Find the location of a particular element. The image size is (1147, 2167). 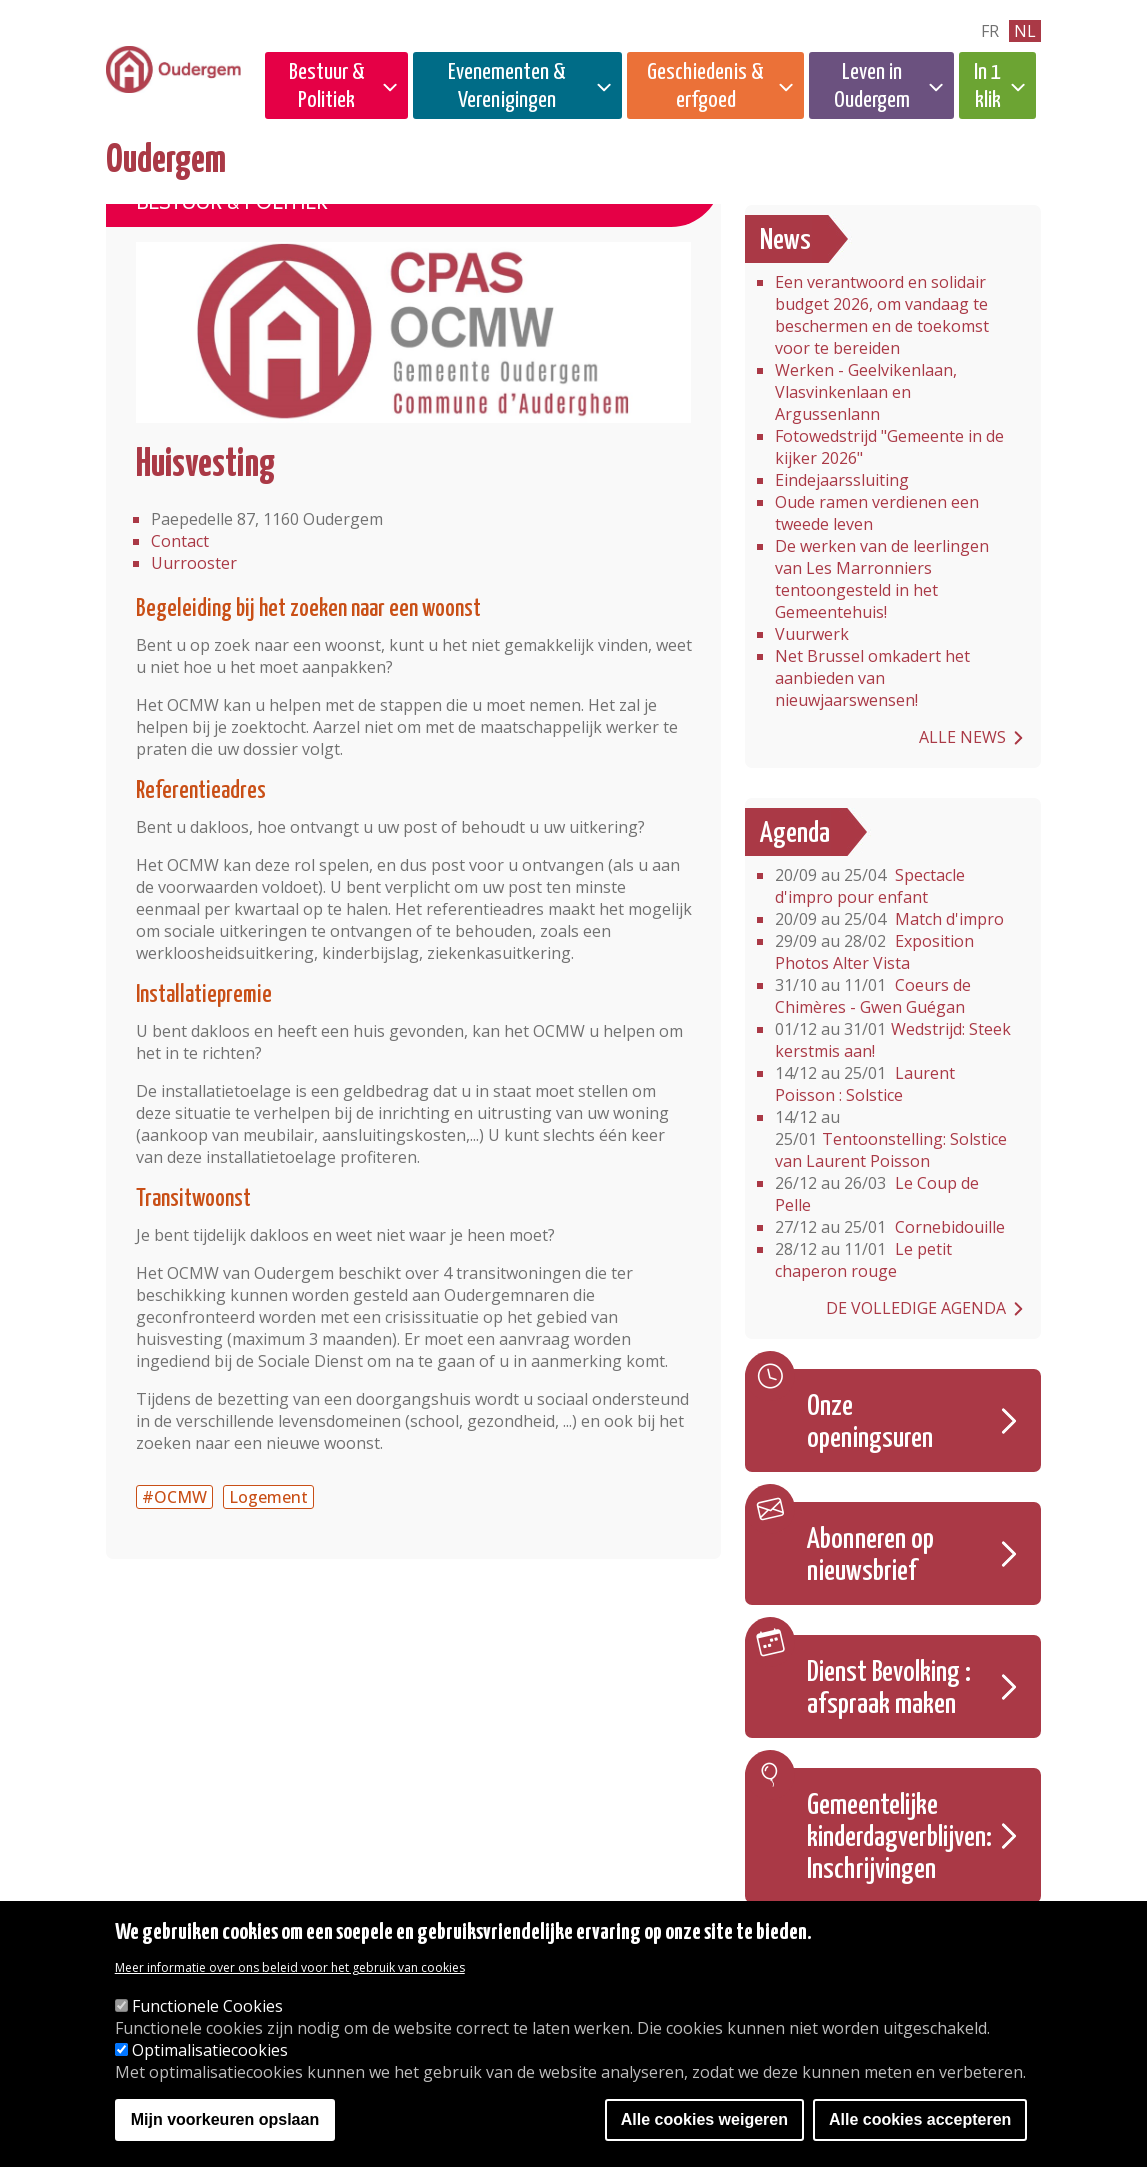

In 1 klik is located at coordinates (987, 86).